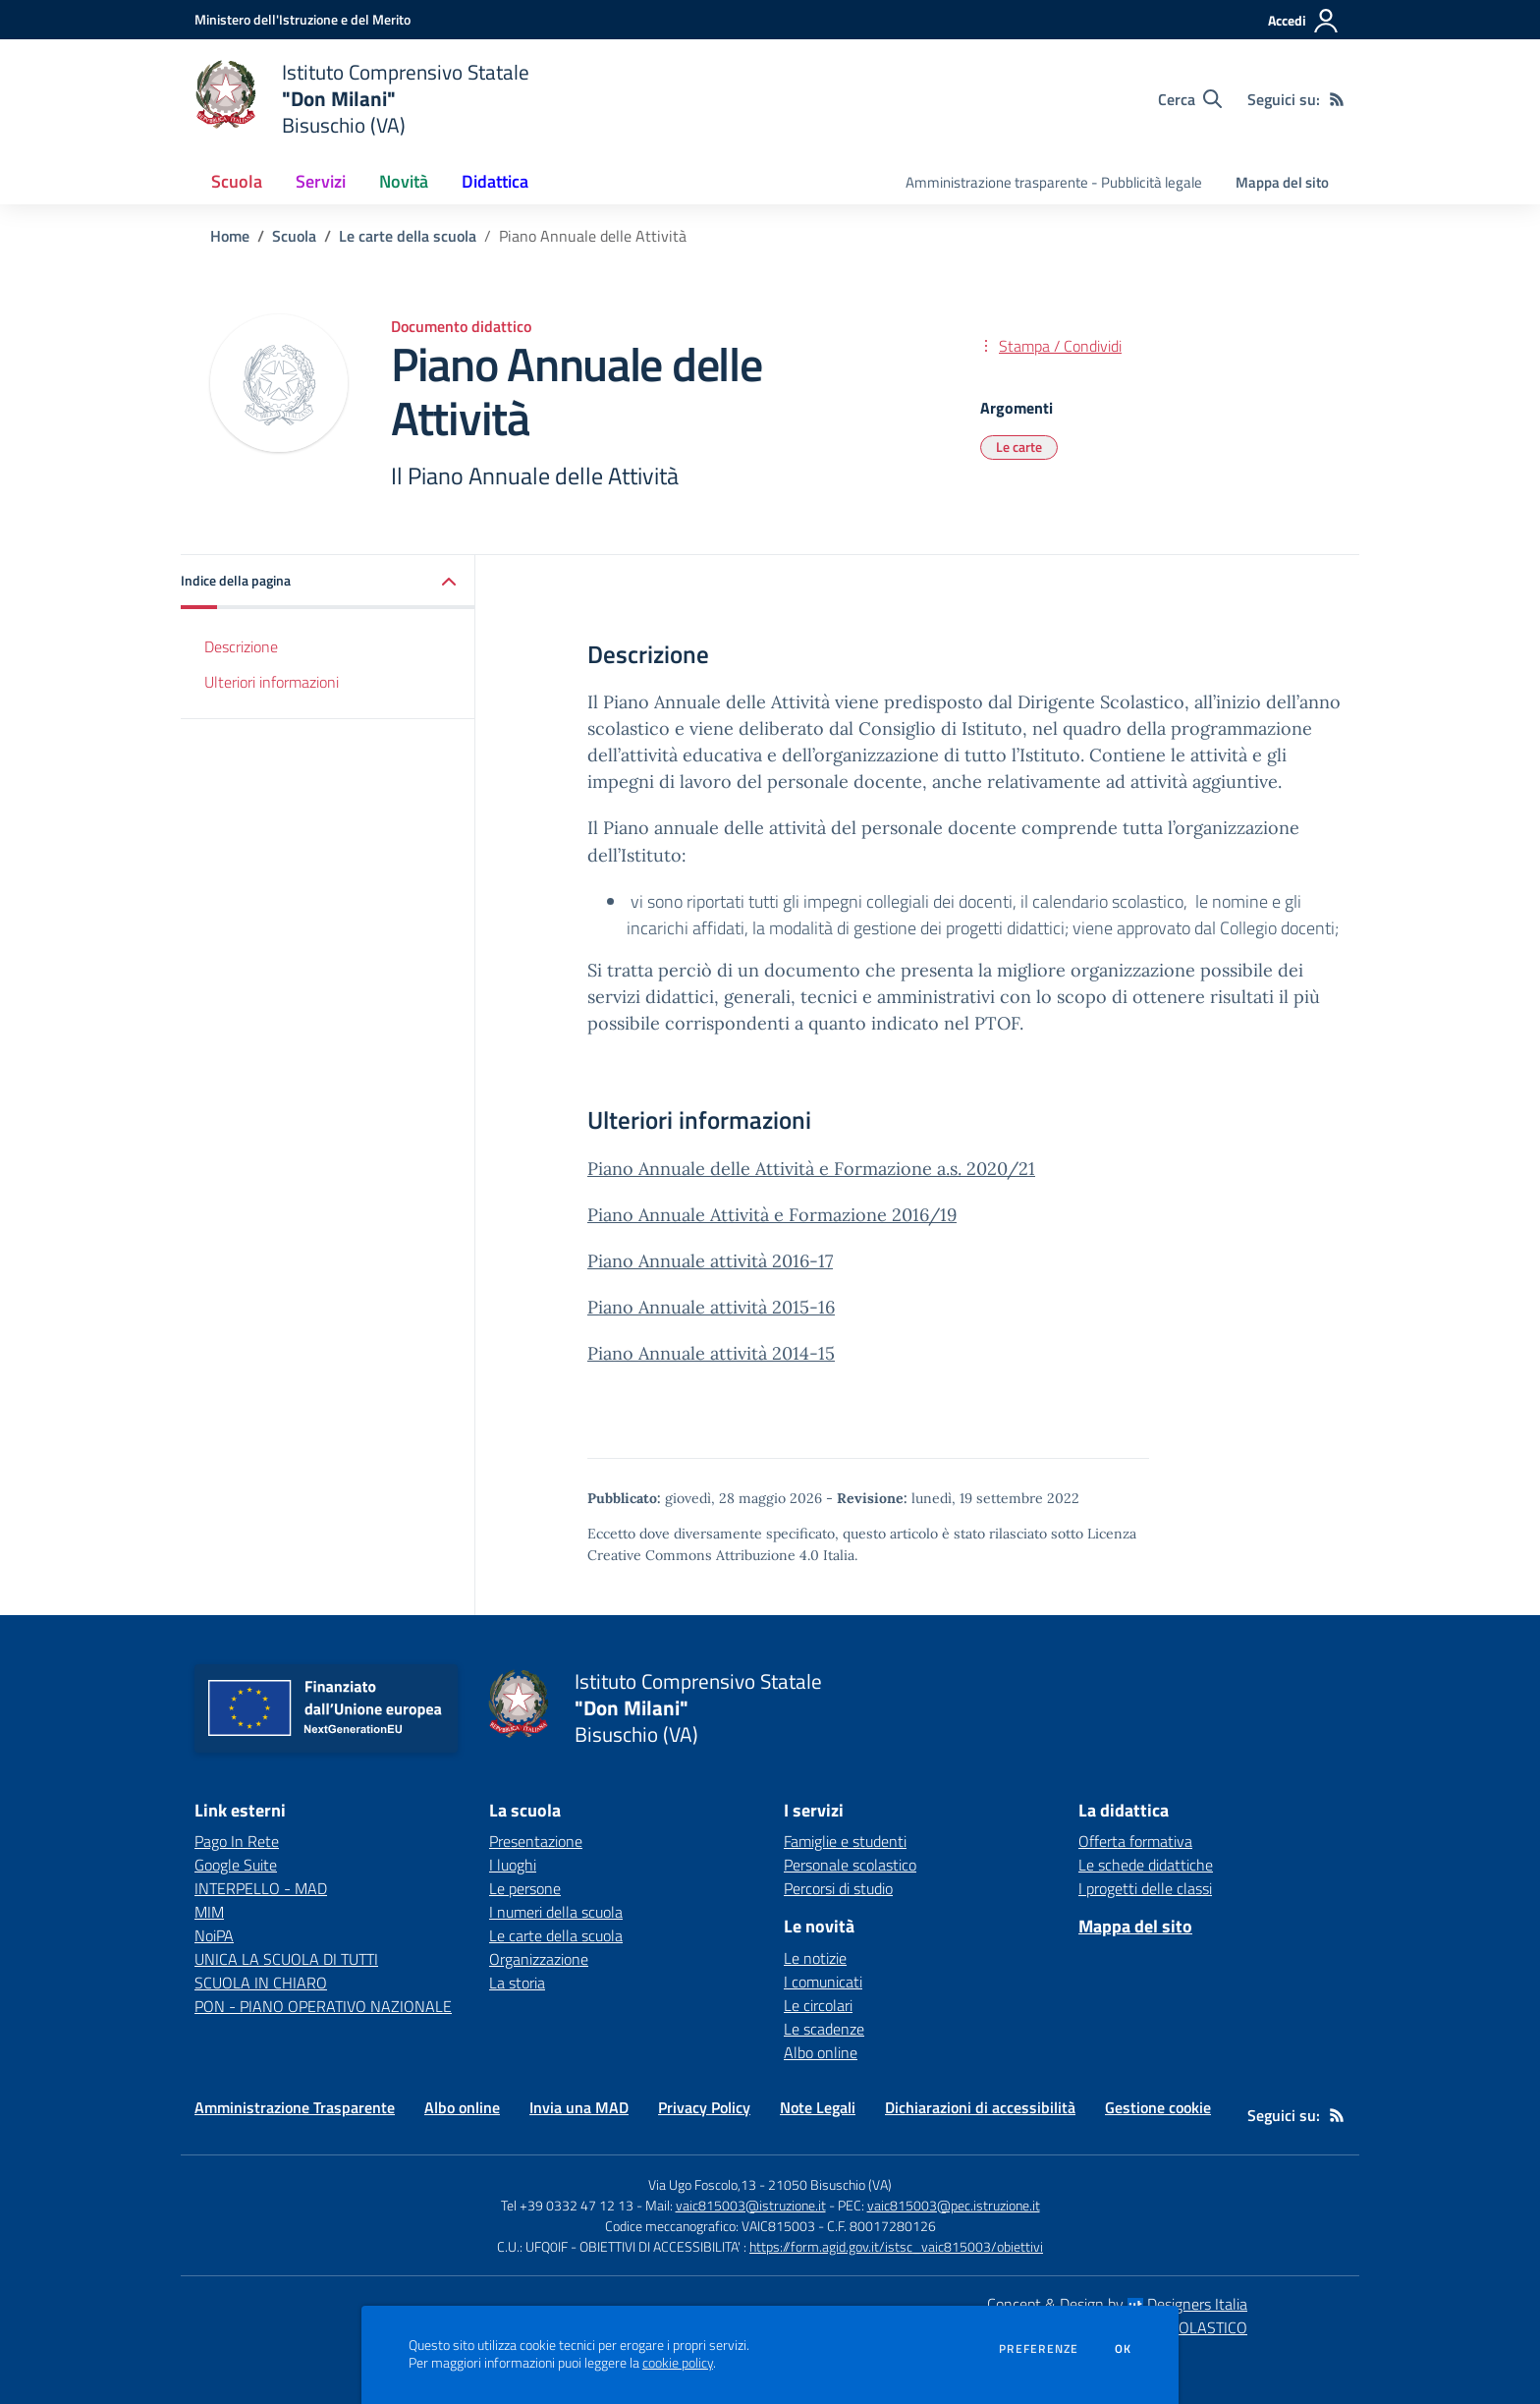  What do you see at coordinates (830, 2184) in the screenshot?
I see `21050 Bisuschio (VA)` at bounding box center [830, 2184].